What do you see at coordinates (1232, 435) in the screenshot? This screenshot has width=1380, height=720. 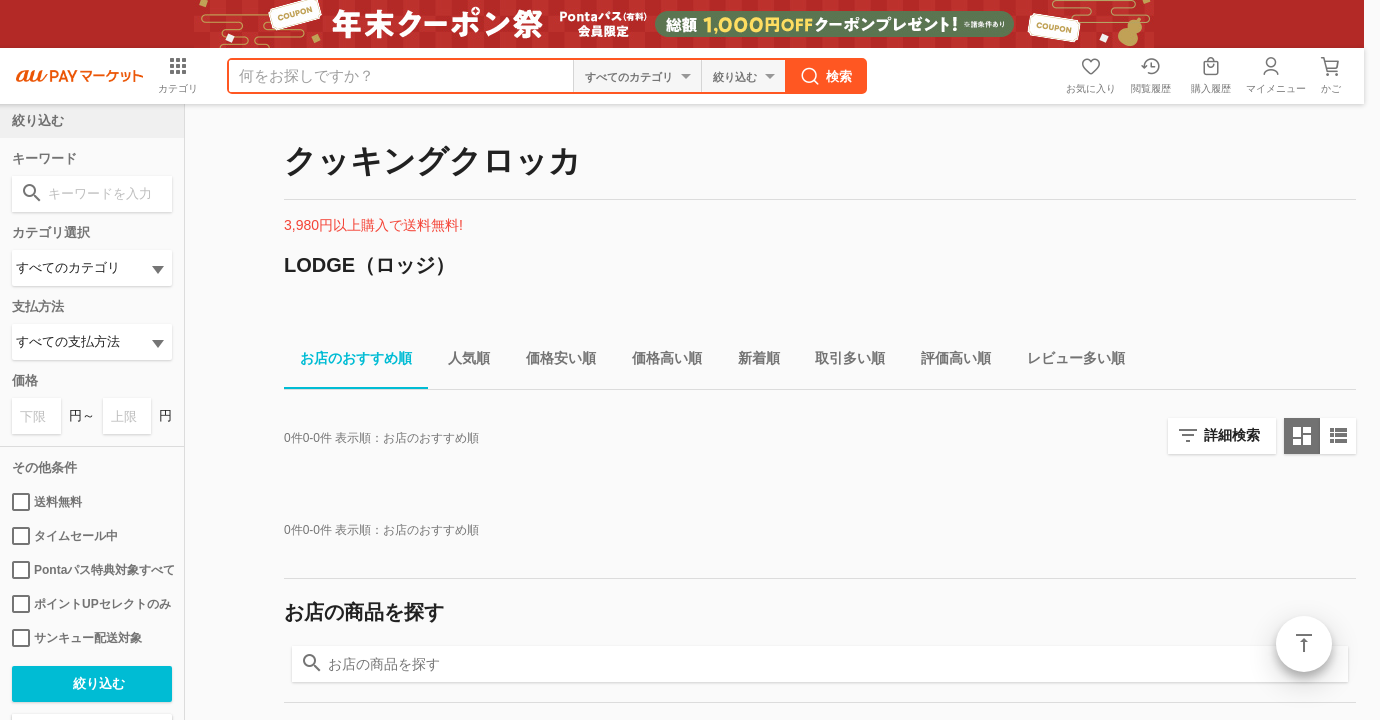 I see `詳細検索` at bounding box center [1232, 435].